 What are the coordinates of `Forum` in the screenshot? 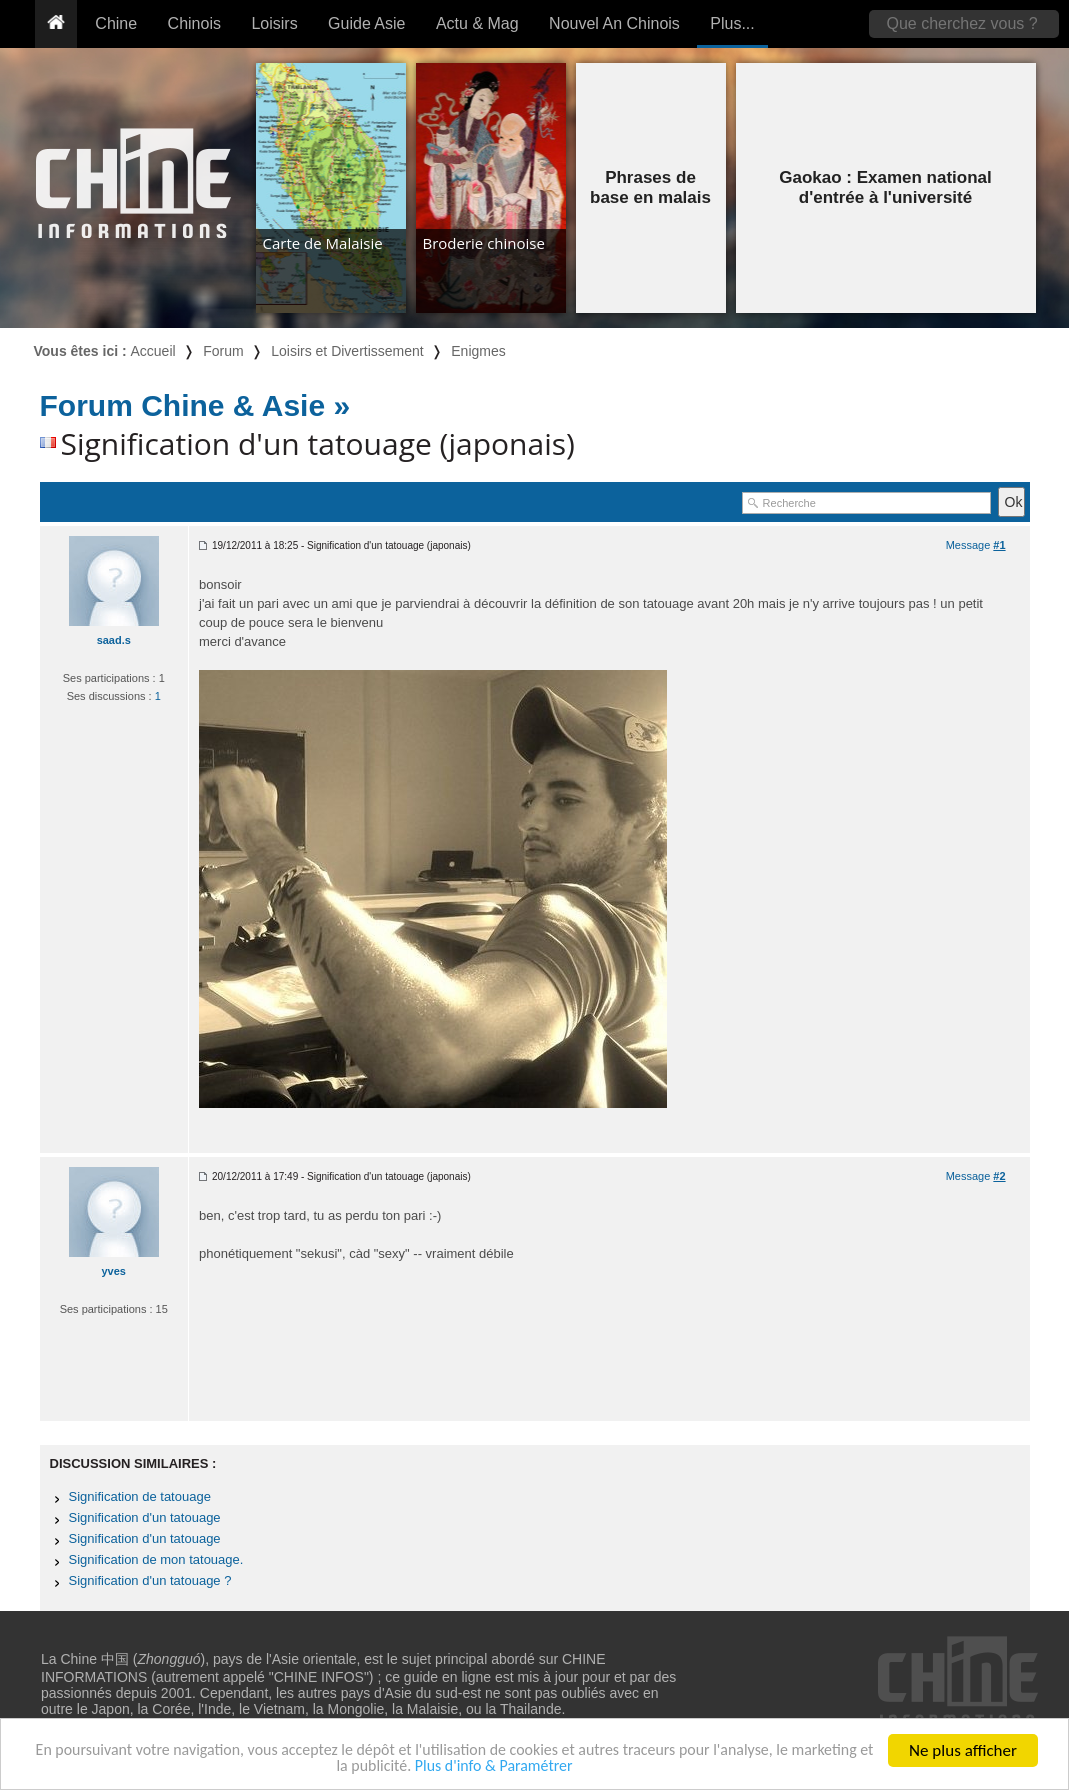 It's located at (223, 351).